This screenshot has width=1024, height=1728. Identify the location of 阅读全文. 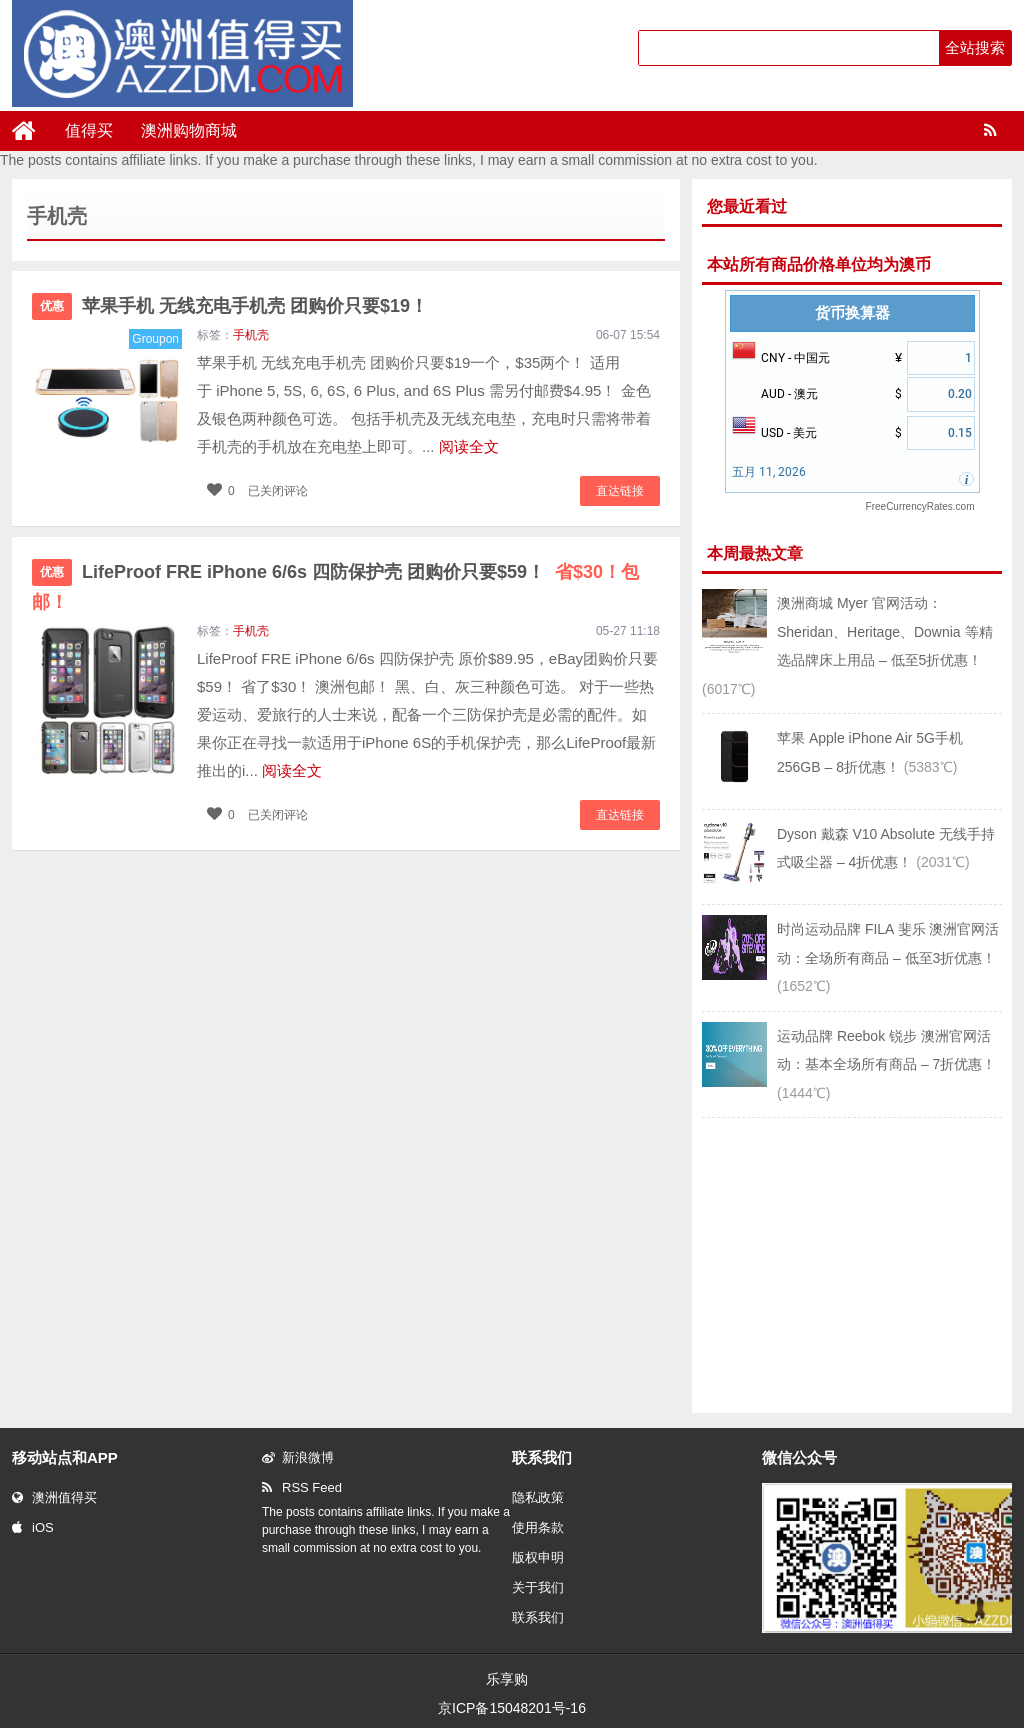
(469, 446).